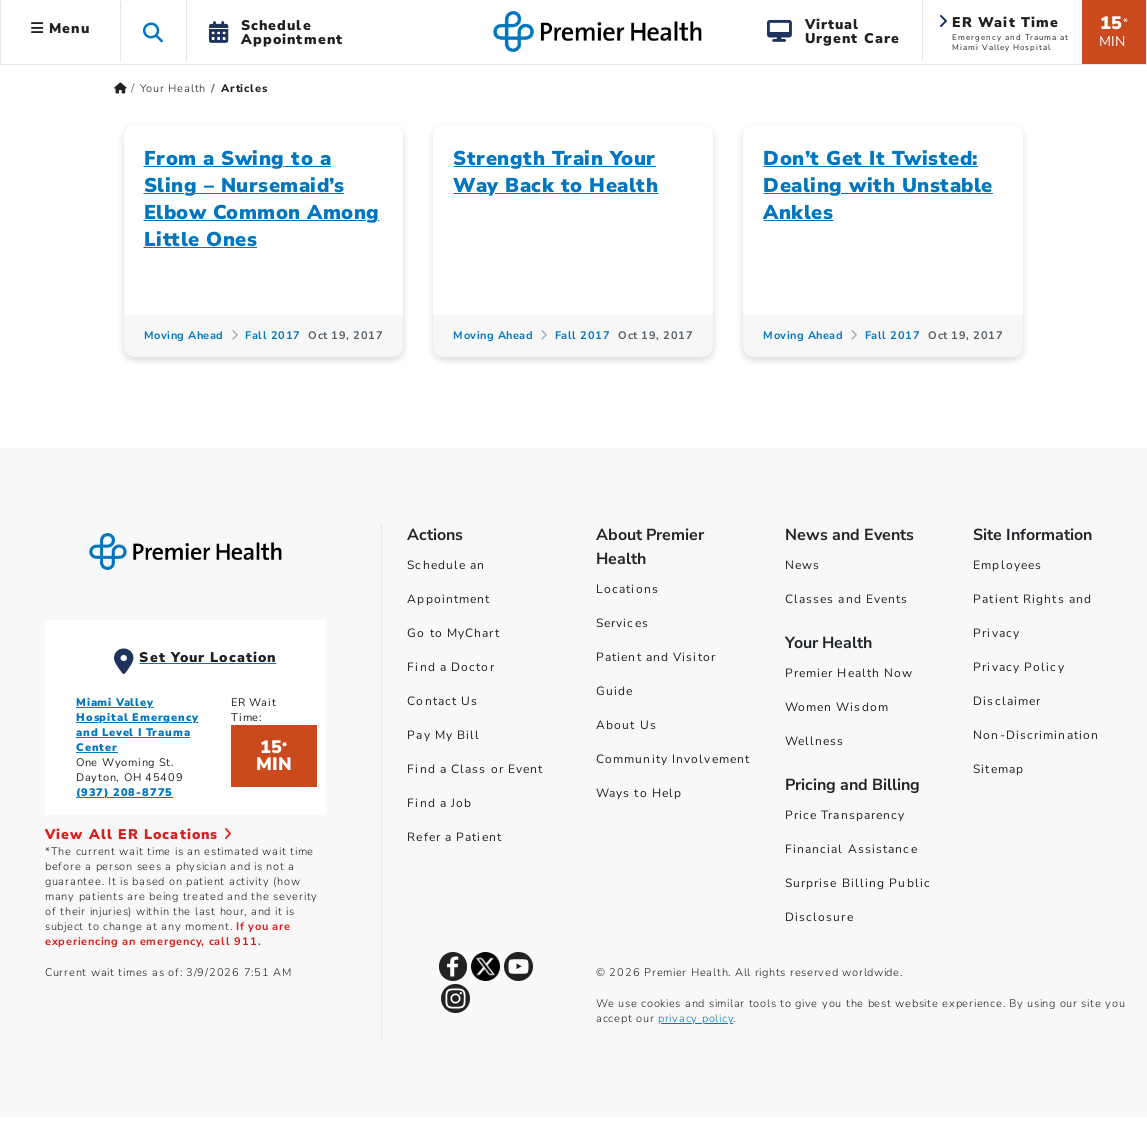  I want to click on Don’t Get It Twisted: Dealing with Unstable Ankles, so click(878, 185).